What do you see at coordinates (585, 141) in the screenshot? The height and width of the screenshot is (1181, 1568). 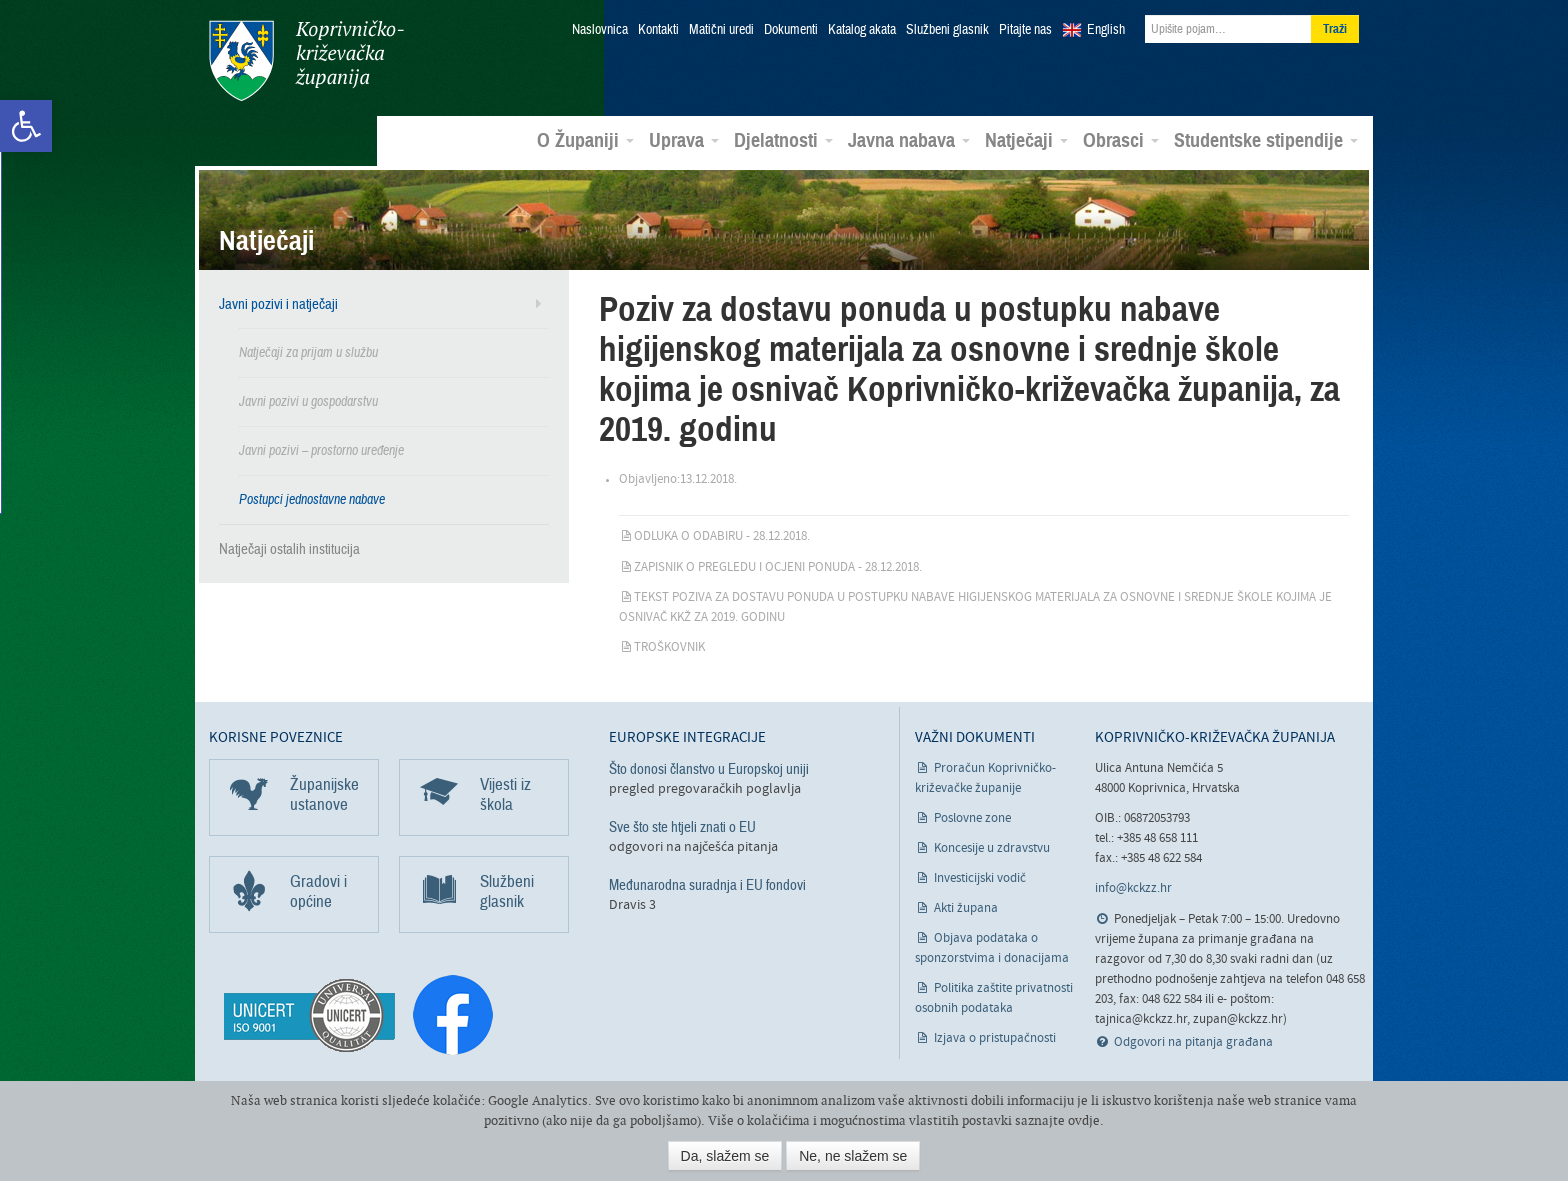 I see `O Županiji [link]` at bounding box center [585, 141].